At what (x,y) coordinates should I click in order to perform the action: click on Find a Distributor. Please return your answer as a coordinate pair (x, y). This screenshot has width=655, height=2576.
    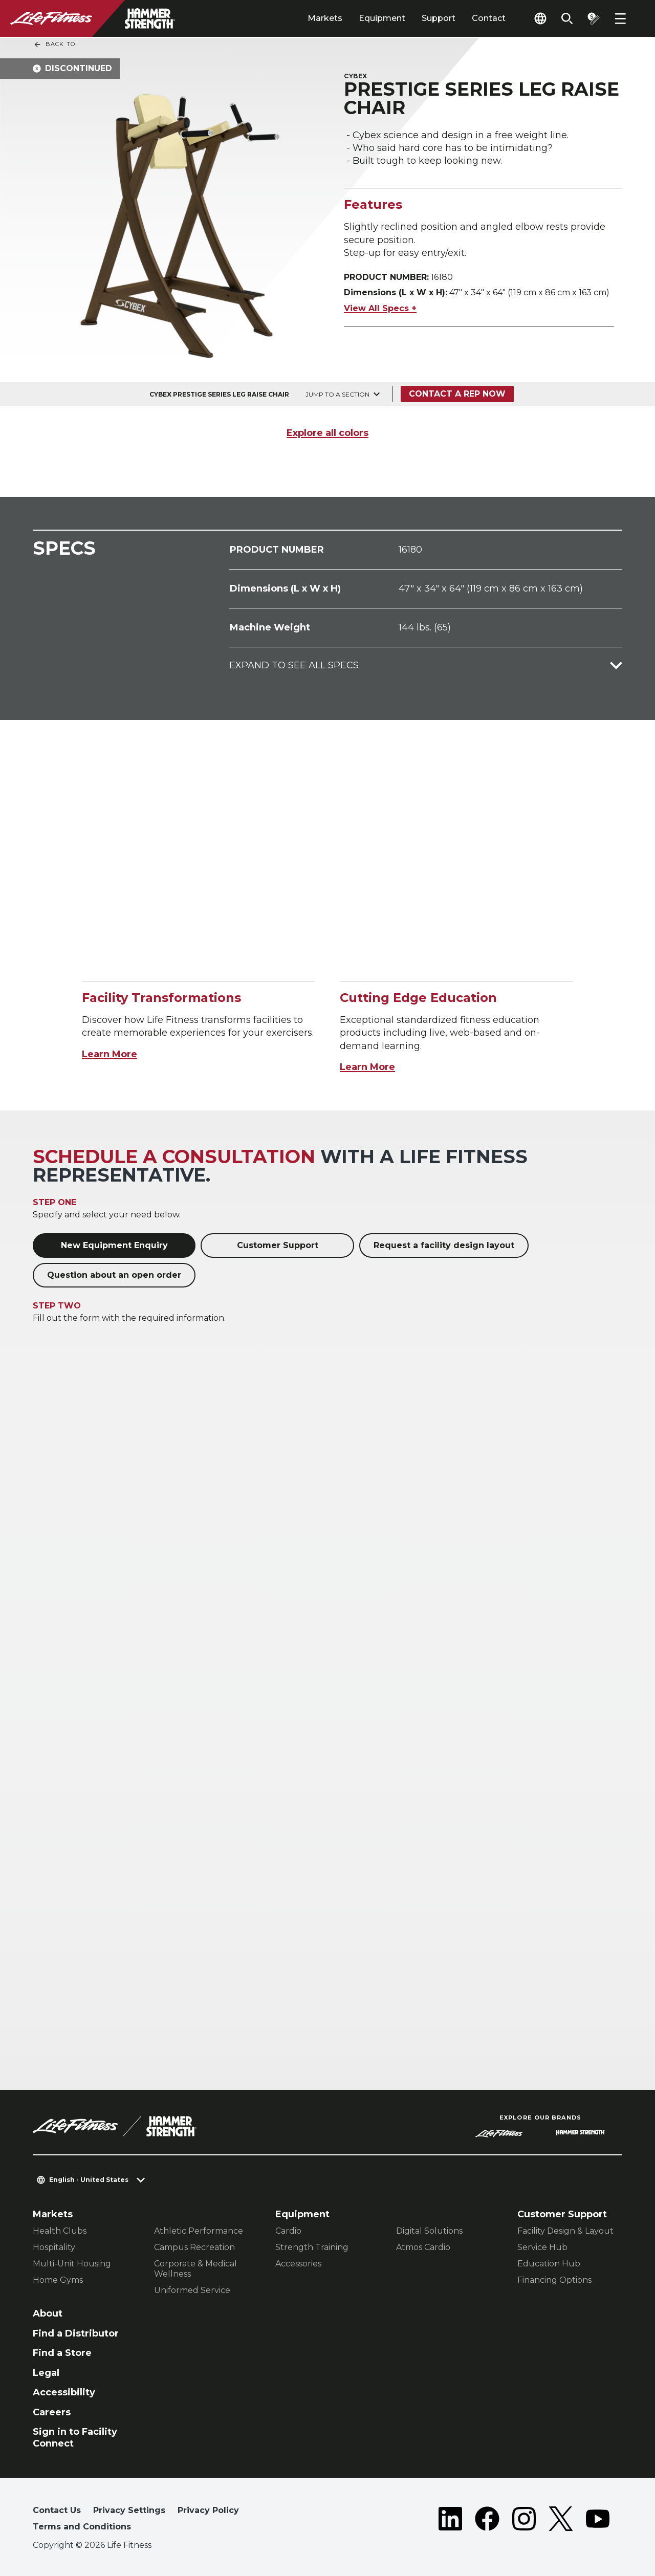
    Looking at the image, I should click on (76, 2333).